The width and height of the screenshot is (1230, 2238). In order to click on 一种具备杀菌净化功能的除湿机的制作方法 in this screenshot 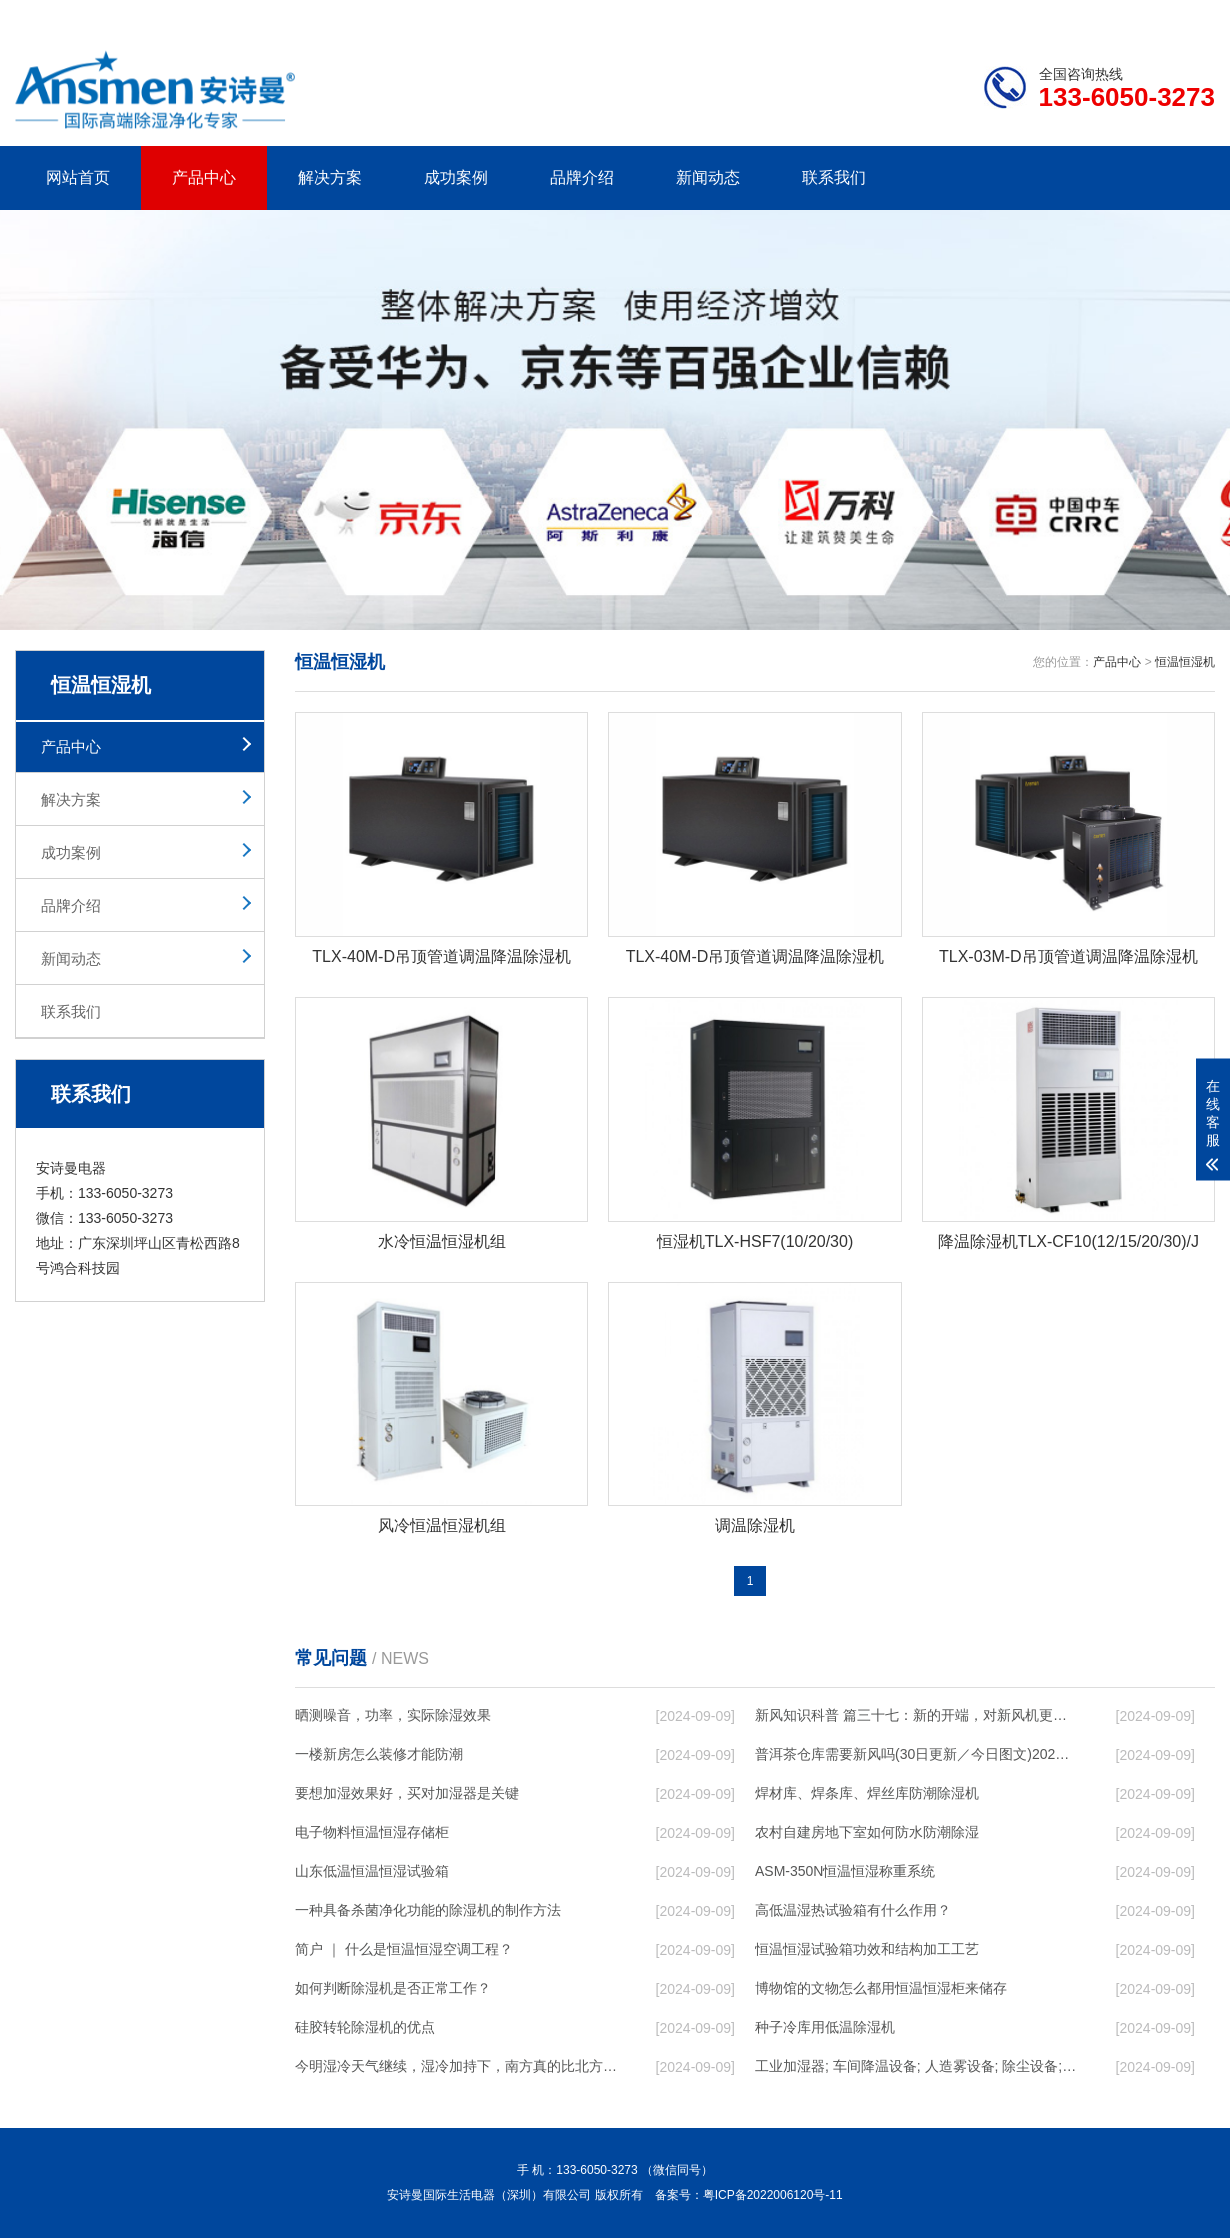, I will do `click(428, 1910)`.